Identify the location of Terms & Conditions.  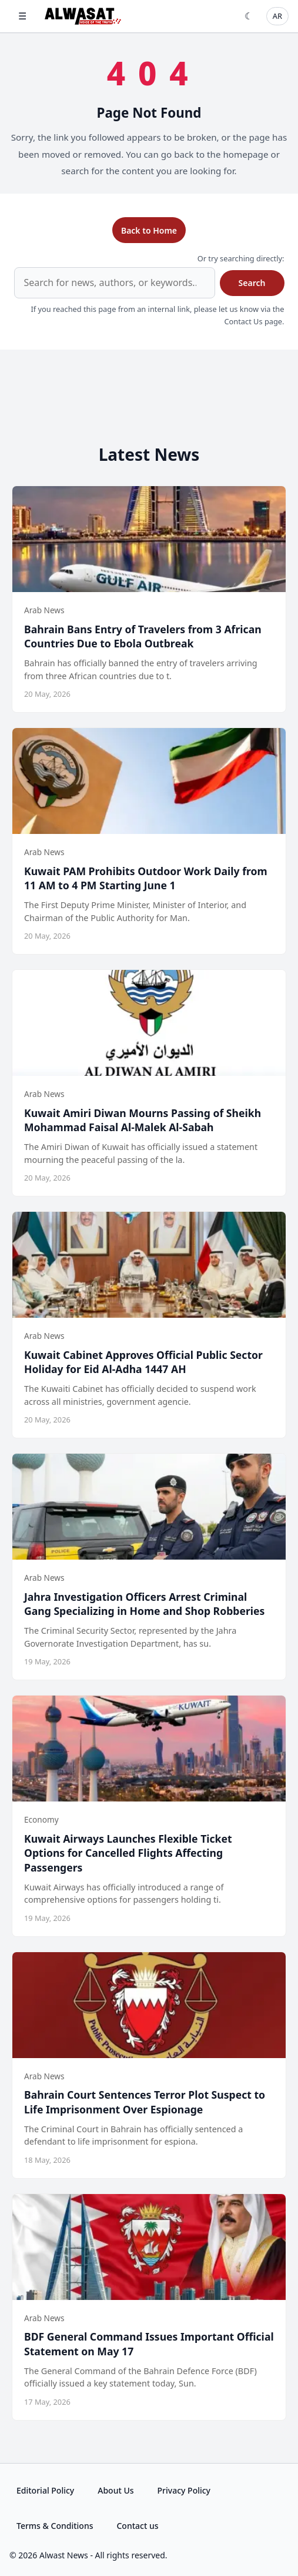
(54, 2525).